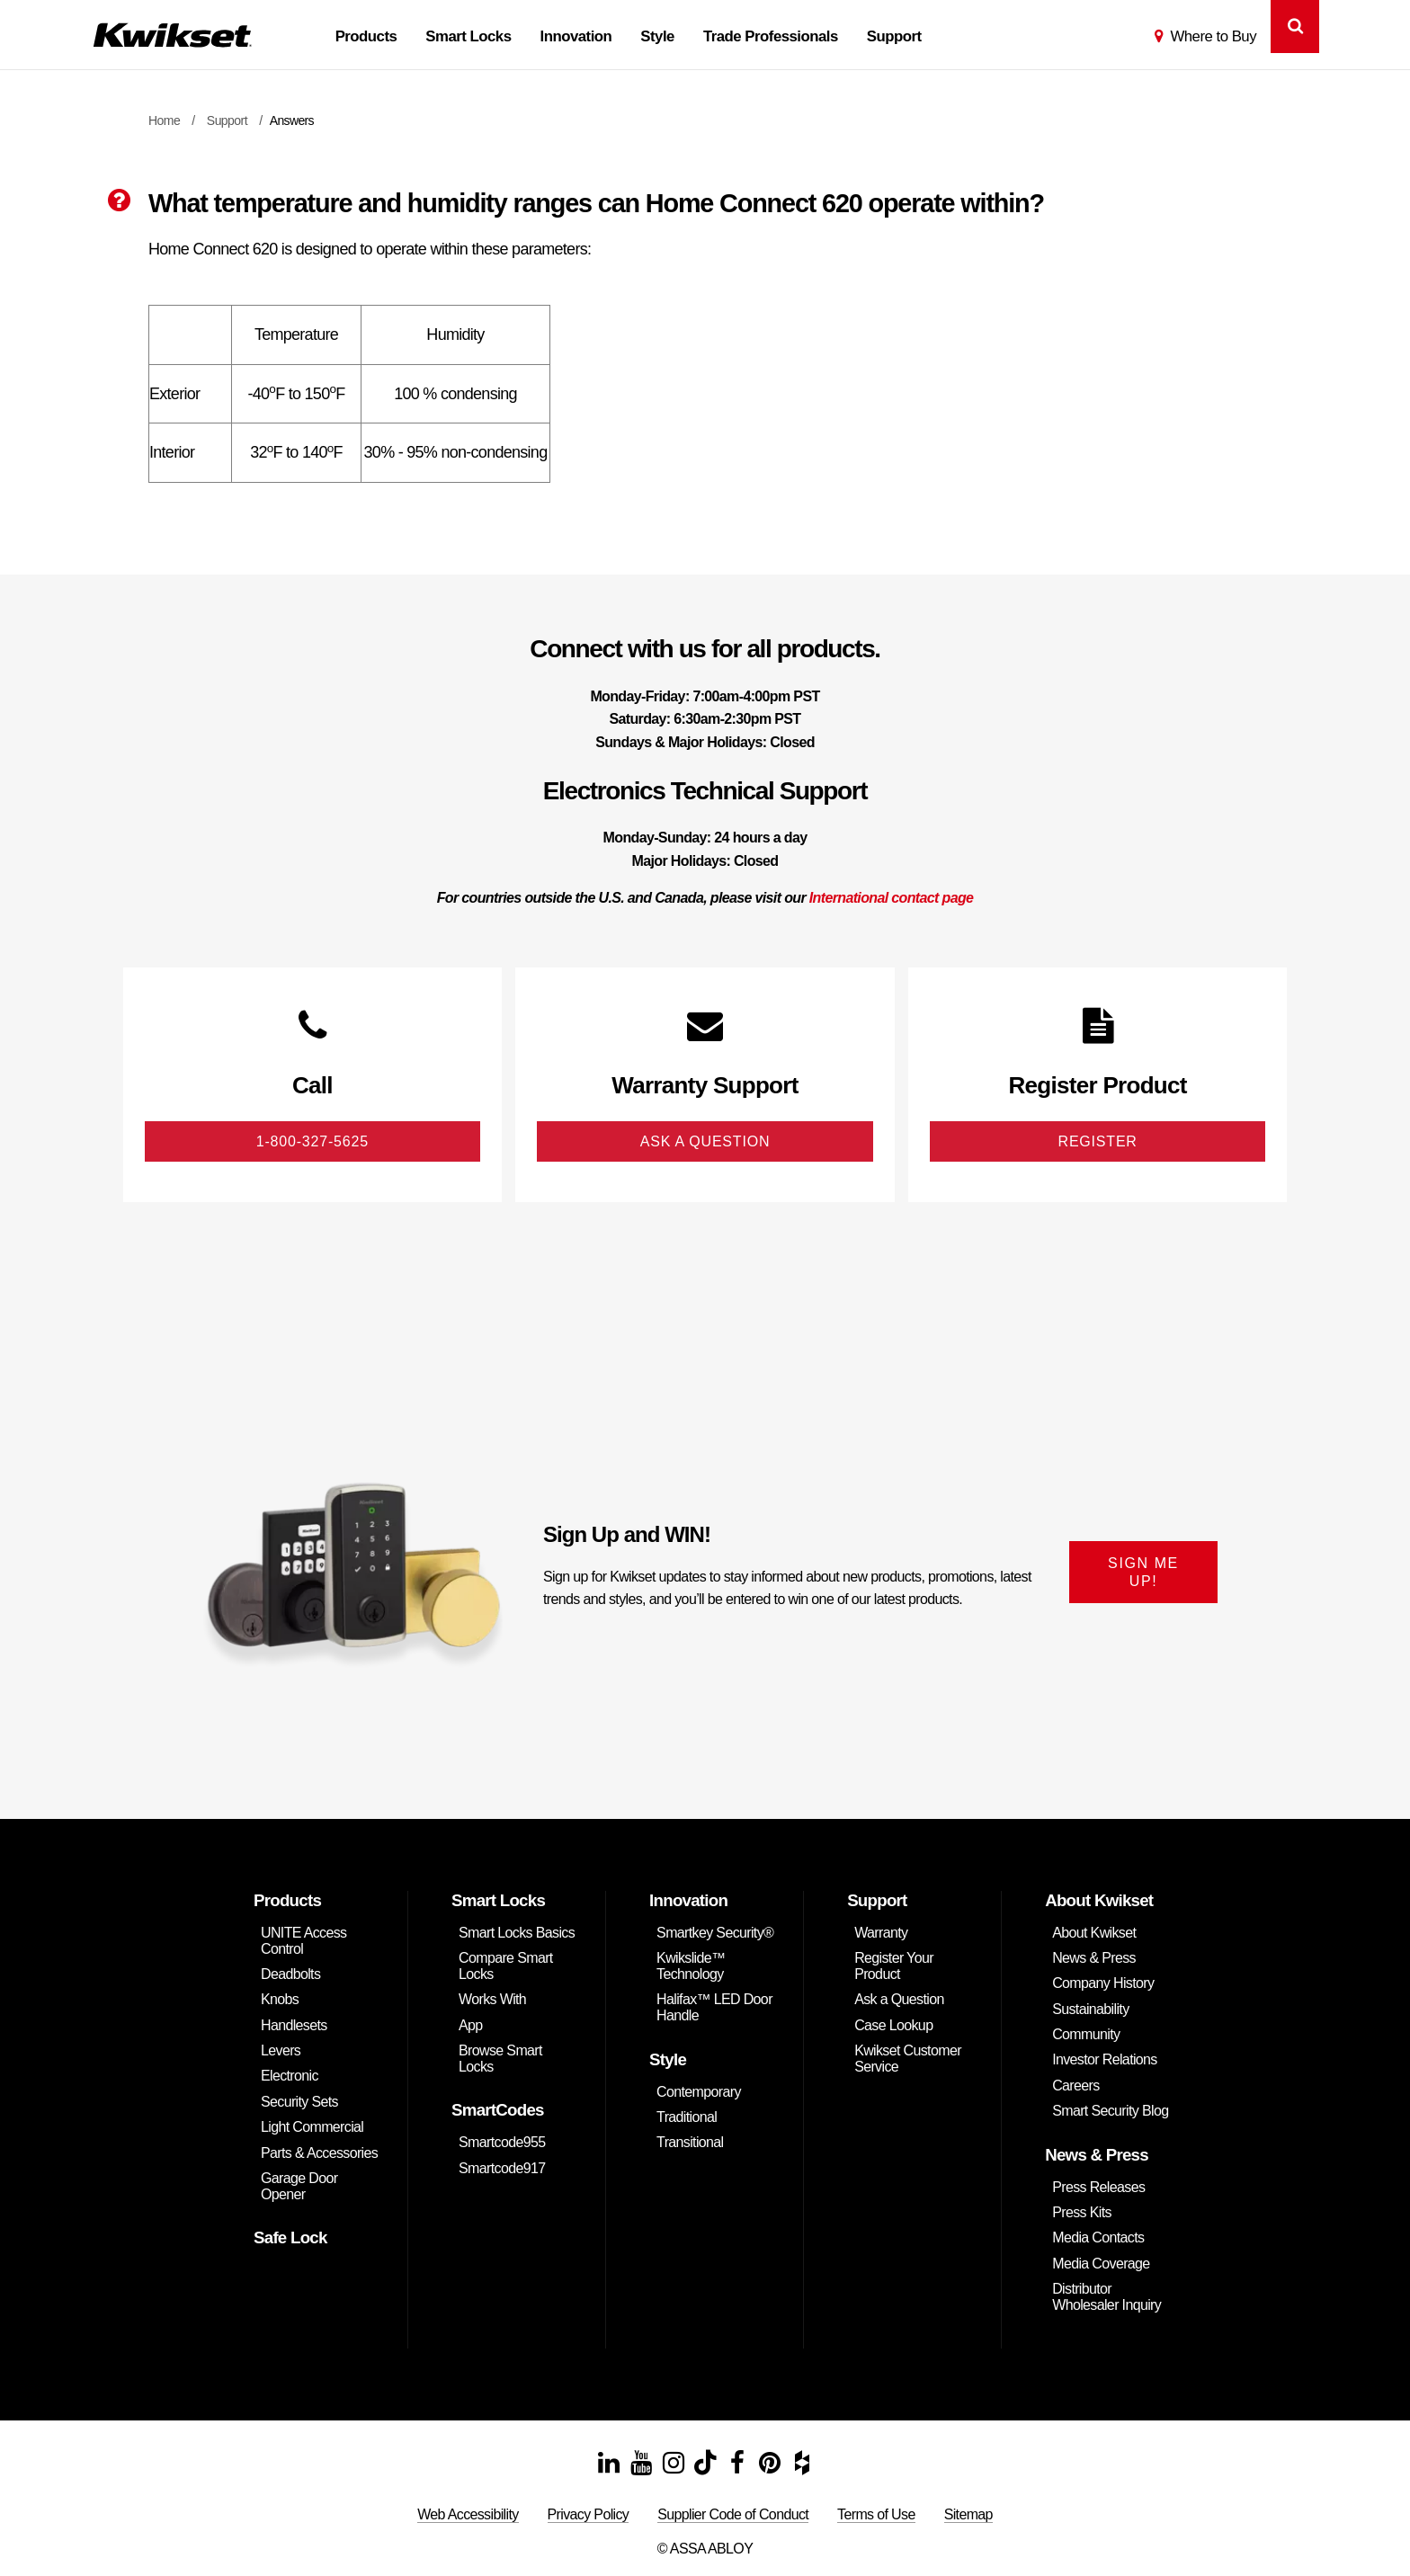 This screenshot has width=1410, height=2576. What do you see at coordinates (1075, 2086) in the screenshot?
I see `Careers` at bounding box center [1075, 2086].